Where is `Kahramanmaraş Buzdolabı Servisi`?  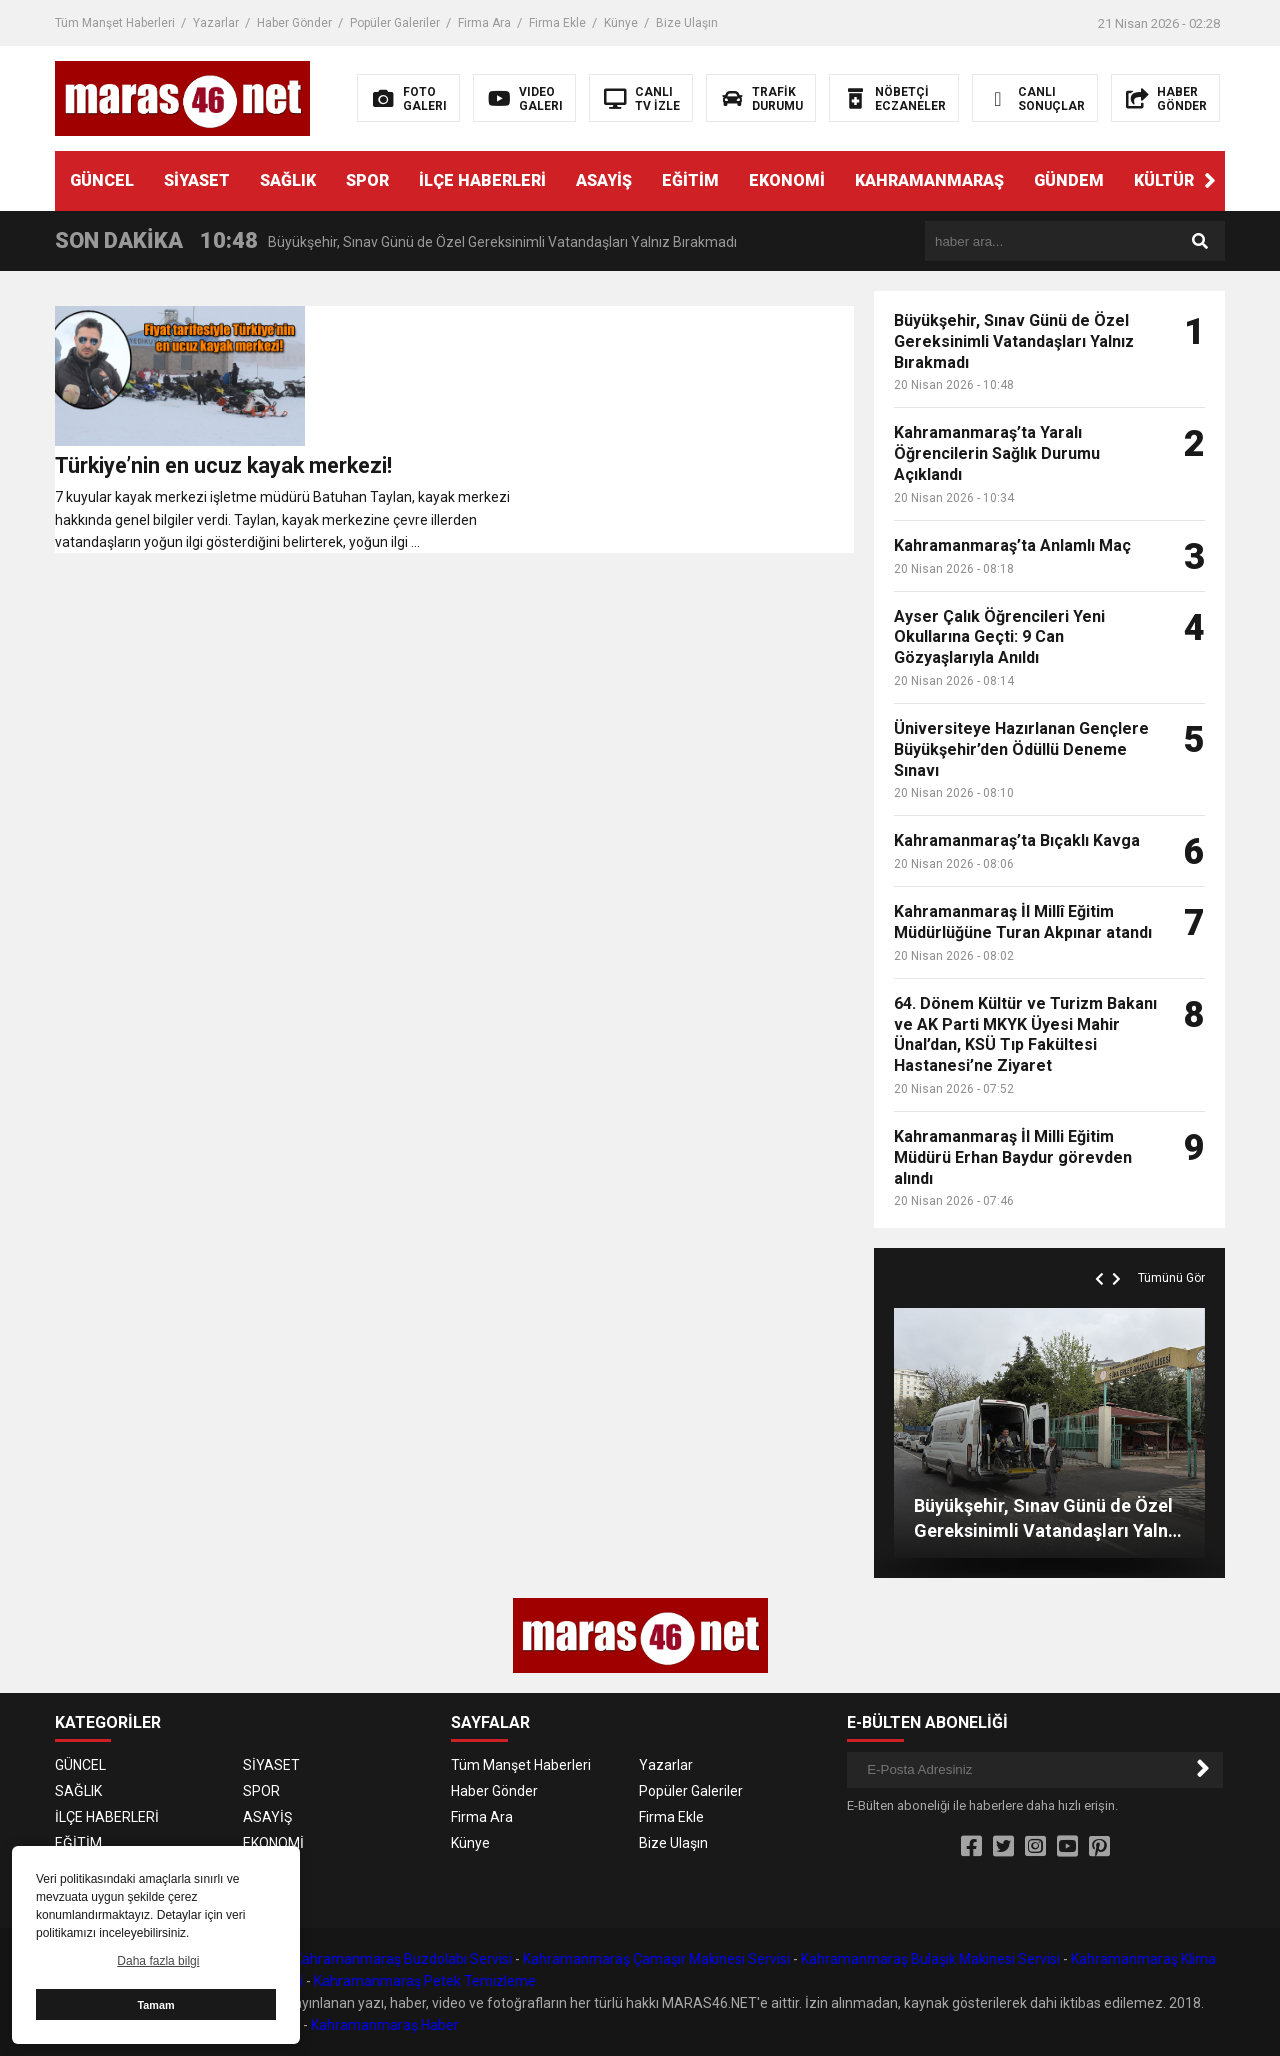 Kahramanmaraş Buzdolabı Servisi is located at coordinates (403, 1959).